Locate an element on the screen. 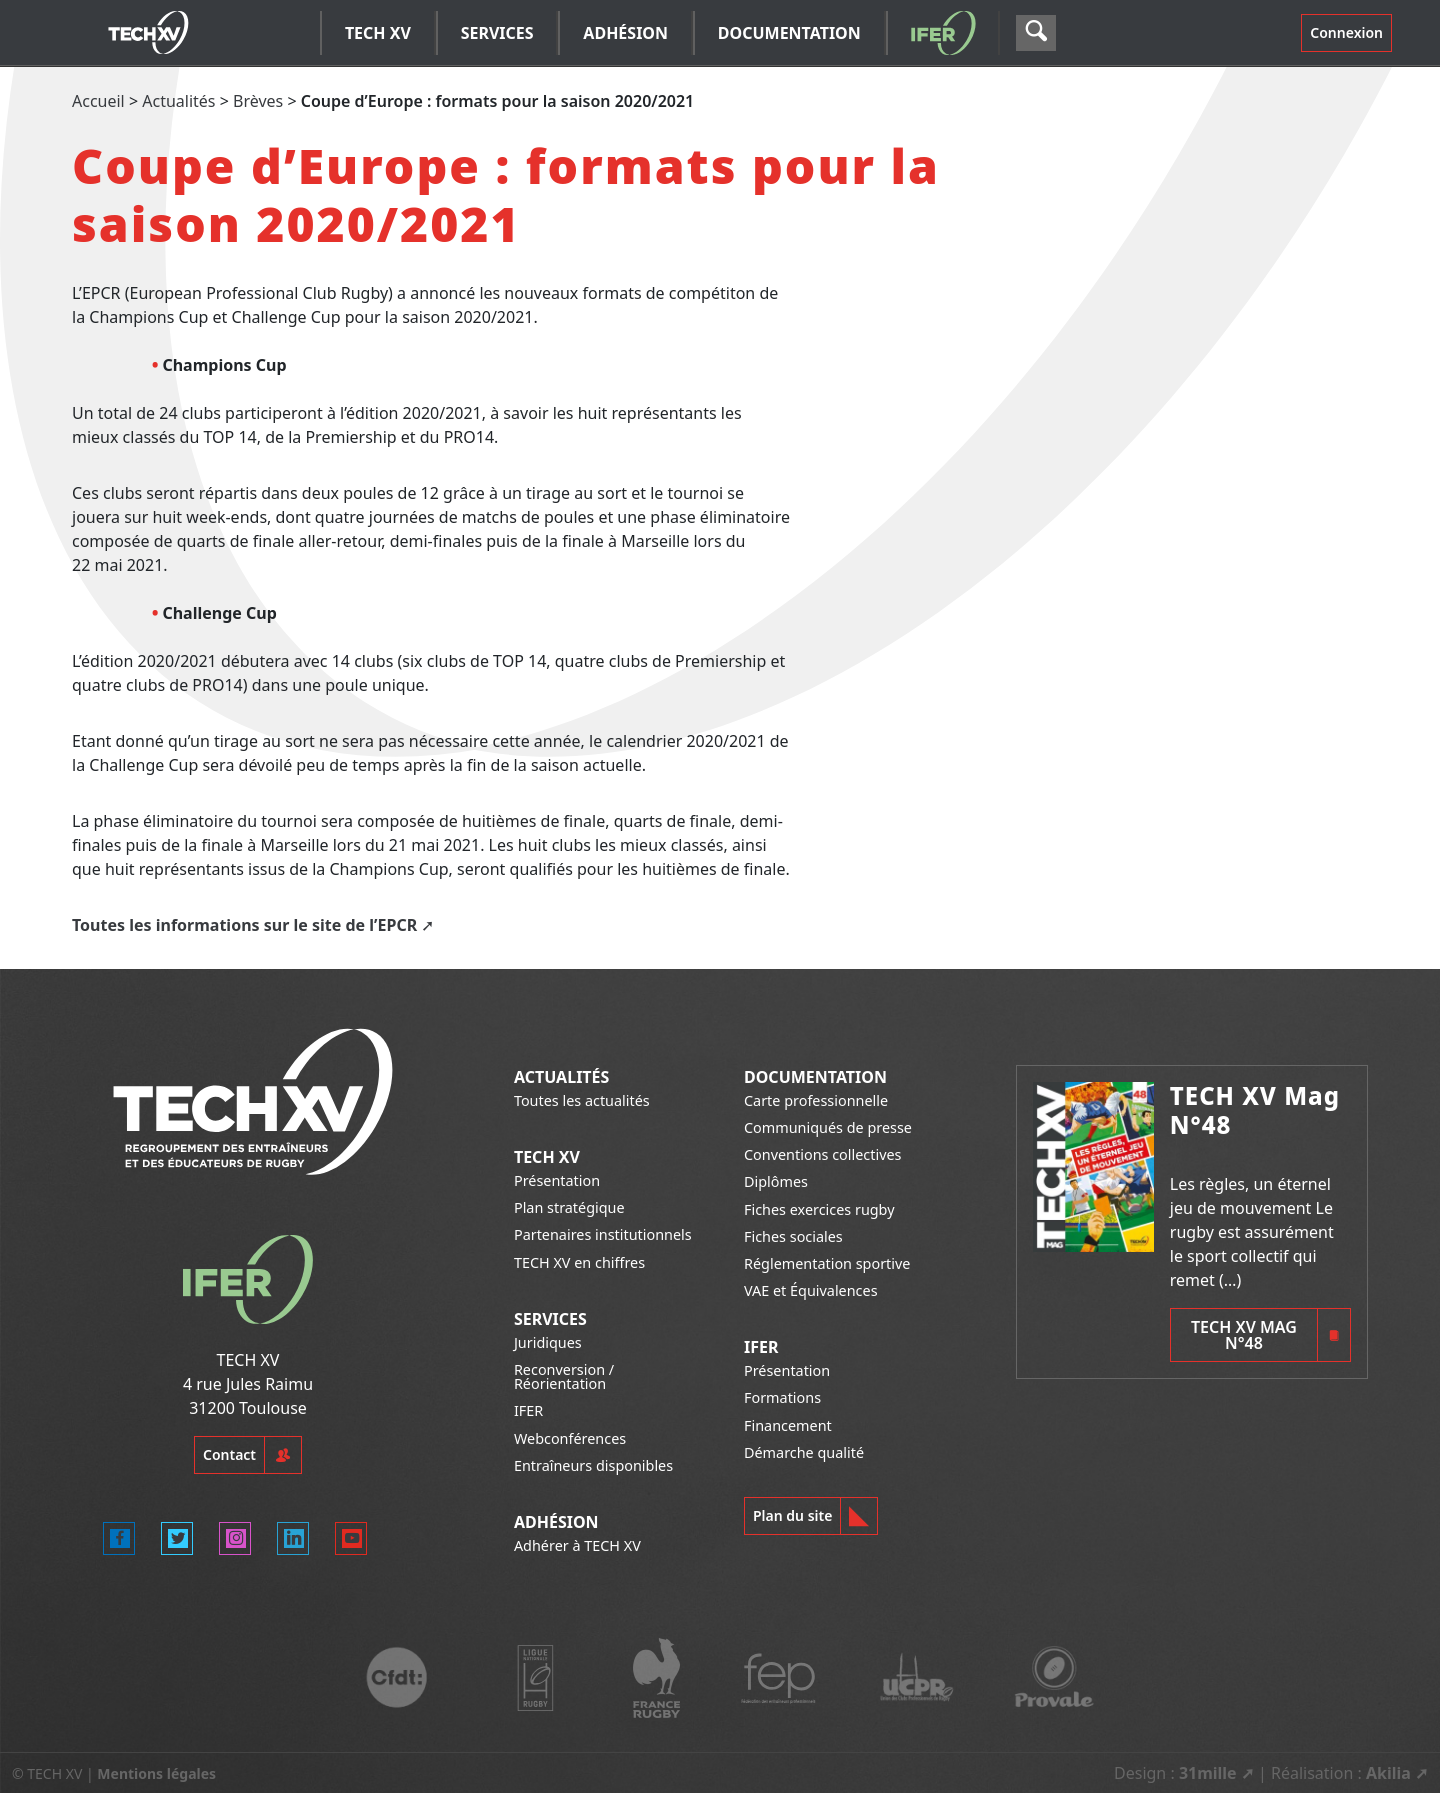 This screenshot has height=1793, width=1440. TECH XV en chiffres is located at coordinates (579, 1262).